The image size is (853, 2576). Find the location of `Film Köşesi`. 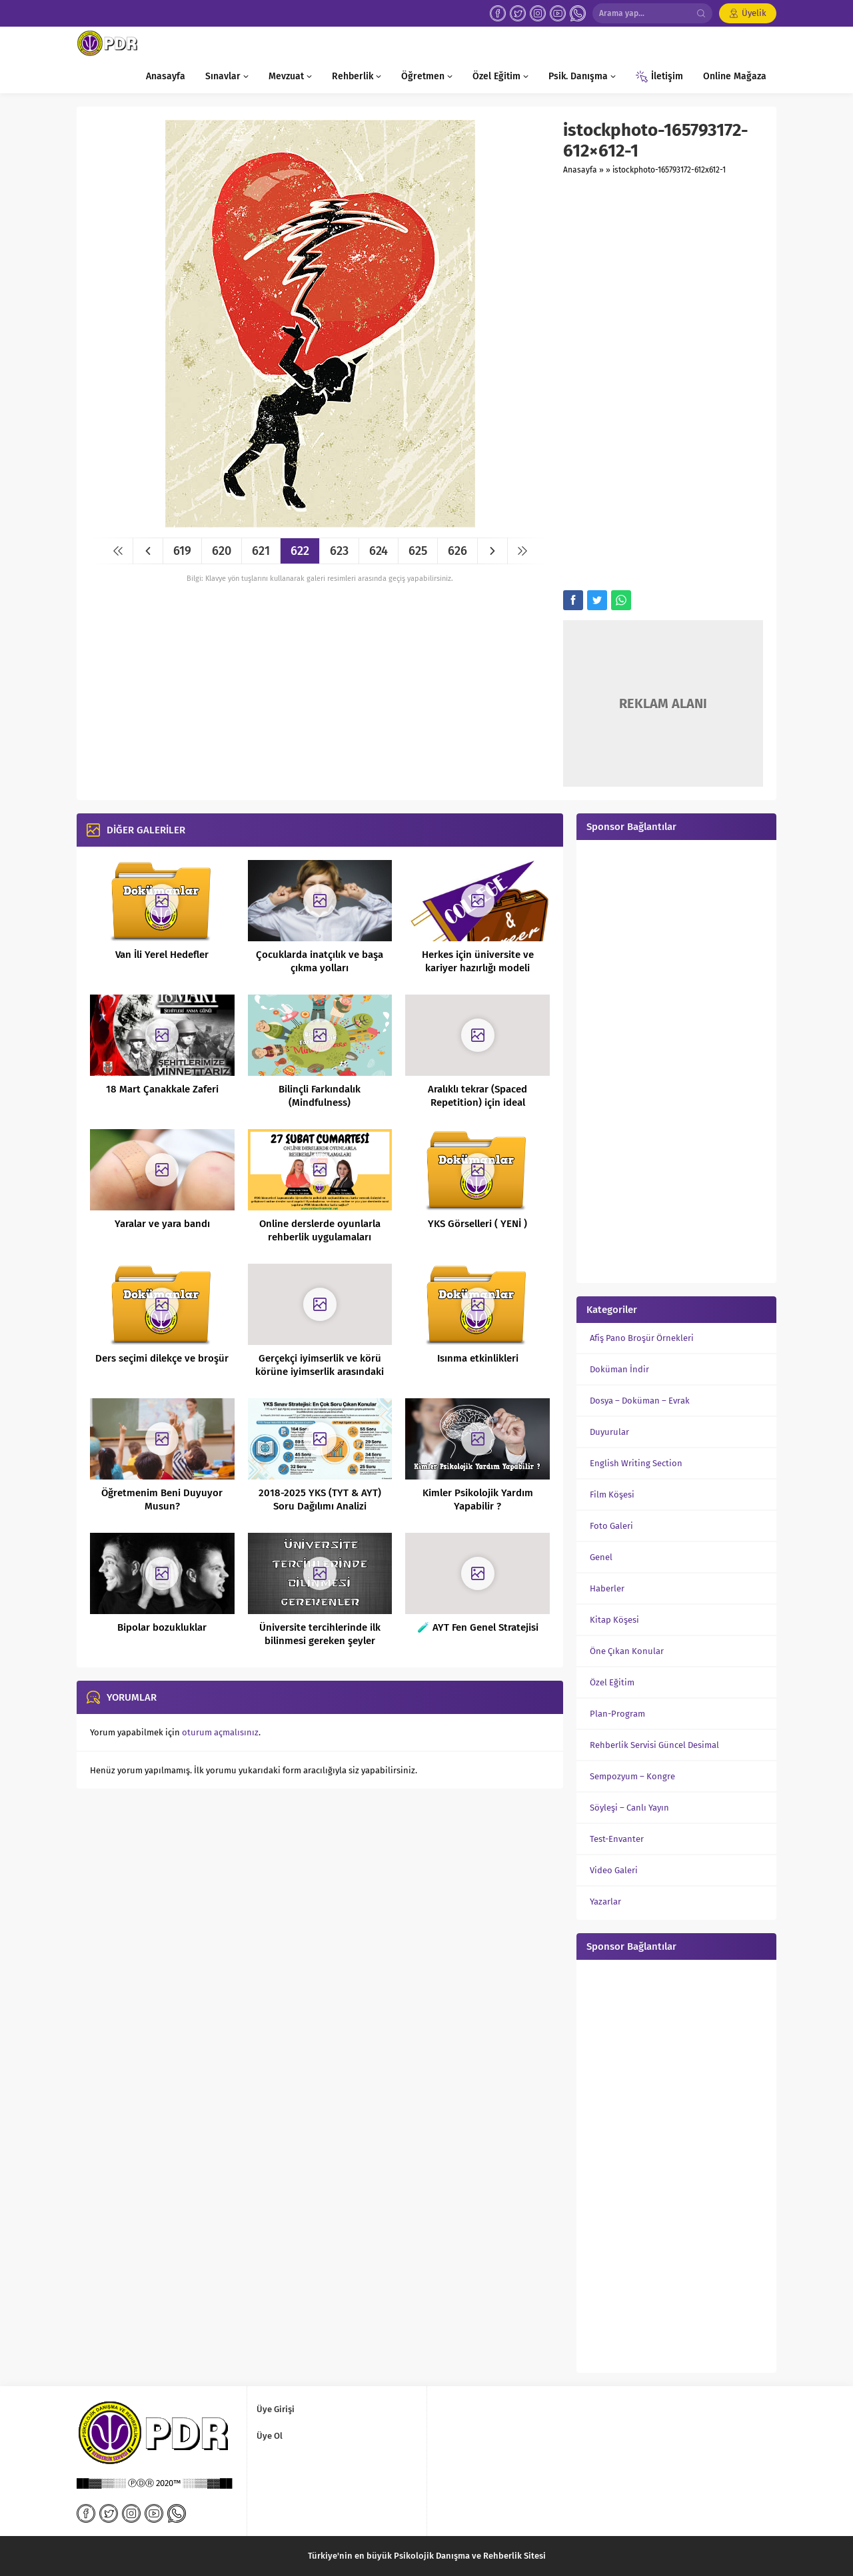

Film Köşesi is located at coordinates (612, 1495).